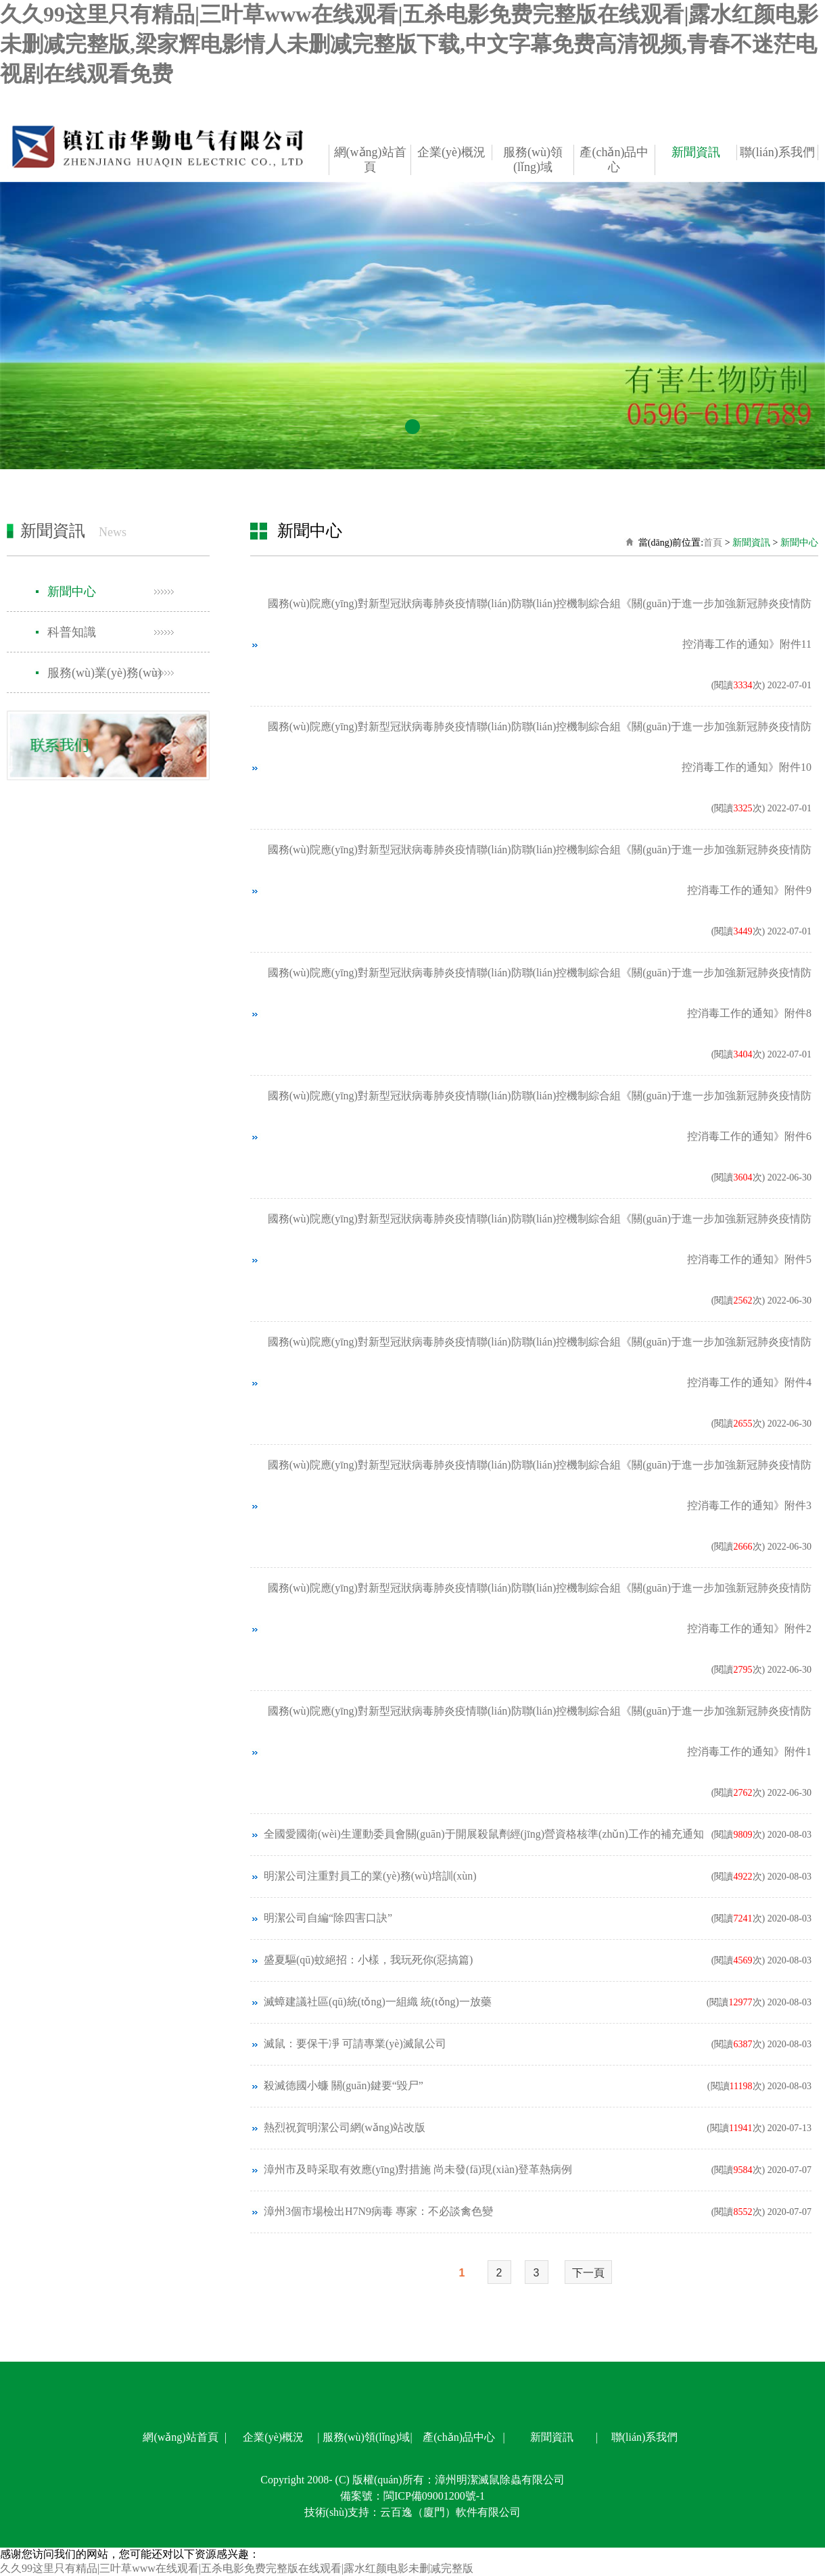 This screenshot has width=825, height=2576. Describe the element at coordinates (539, 1116) in the screenshot. I see `國務(wù)院應(yīng)對新型冠狀病毒肺炎疫情聯(lián)防聯(lián)控機制綜合組《關(guān)于進一步加強新冠肺炎疫情防控消毒工作的通知》附件6` at that location.